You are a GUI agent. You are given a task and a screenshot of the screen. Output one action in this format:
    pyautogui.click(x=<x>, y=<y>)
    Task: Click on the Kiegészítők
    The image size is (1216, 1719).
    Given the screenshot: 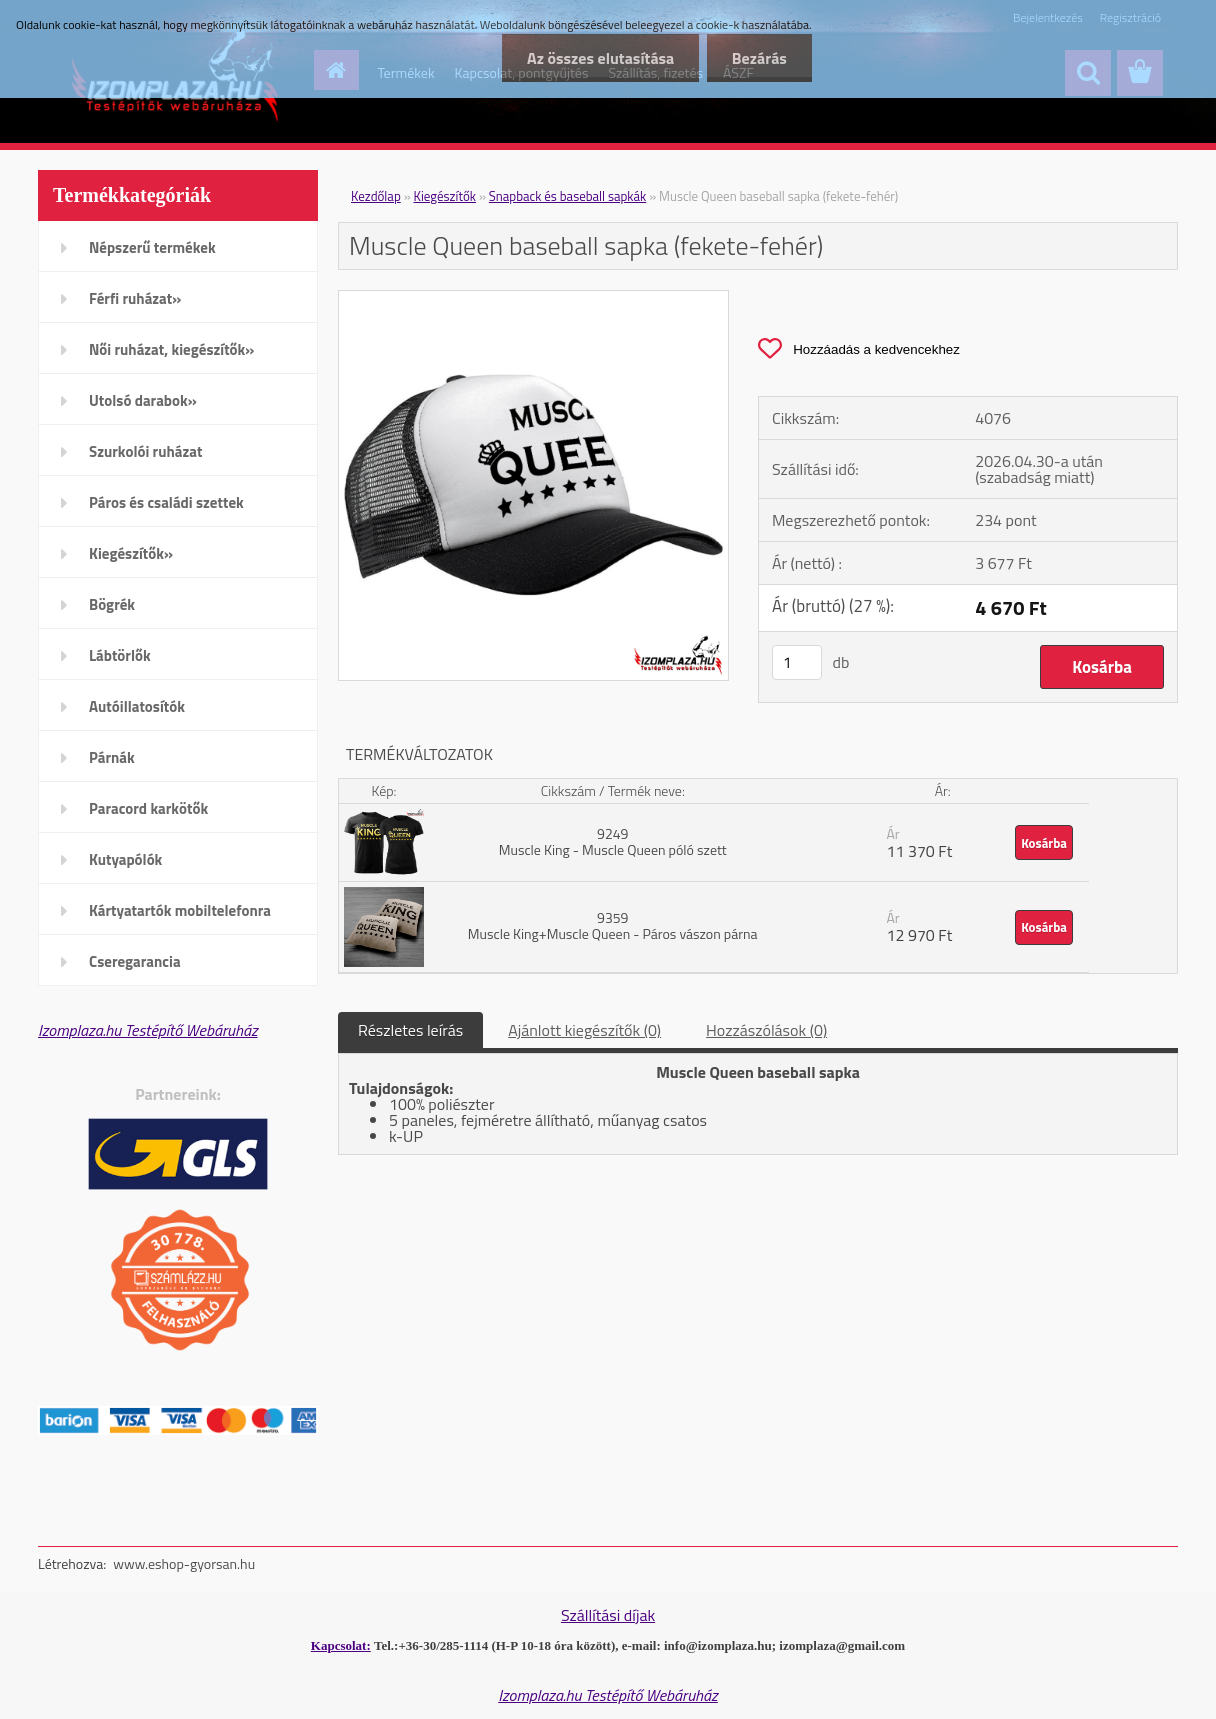 What is the action you would take?
    pyautogui.click(x=445, y=196)
    